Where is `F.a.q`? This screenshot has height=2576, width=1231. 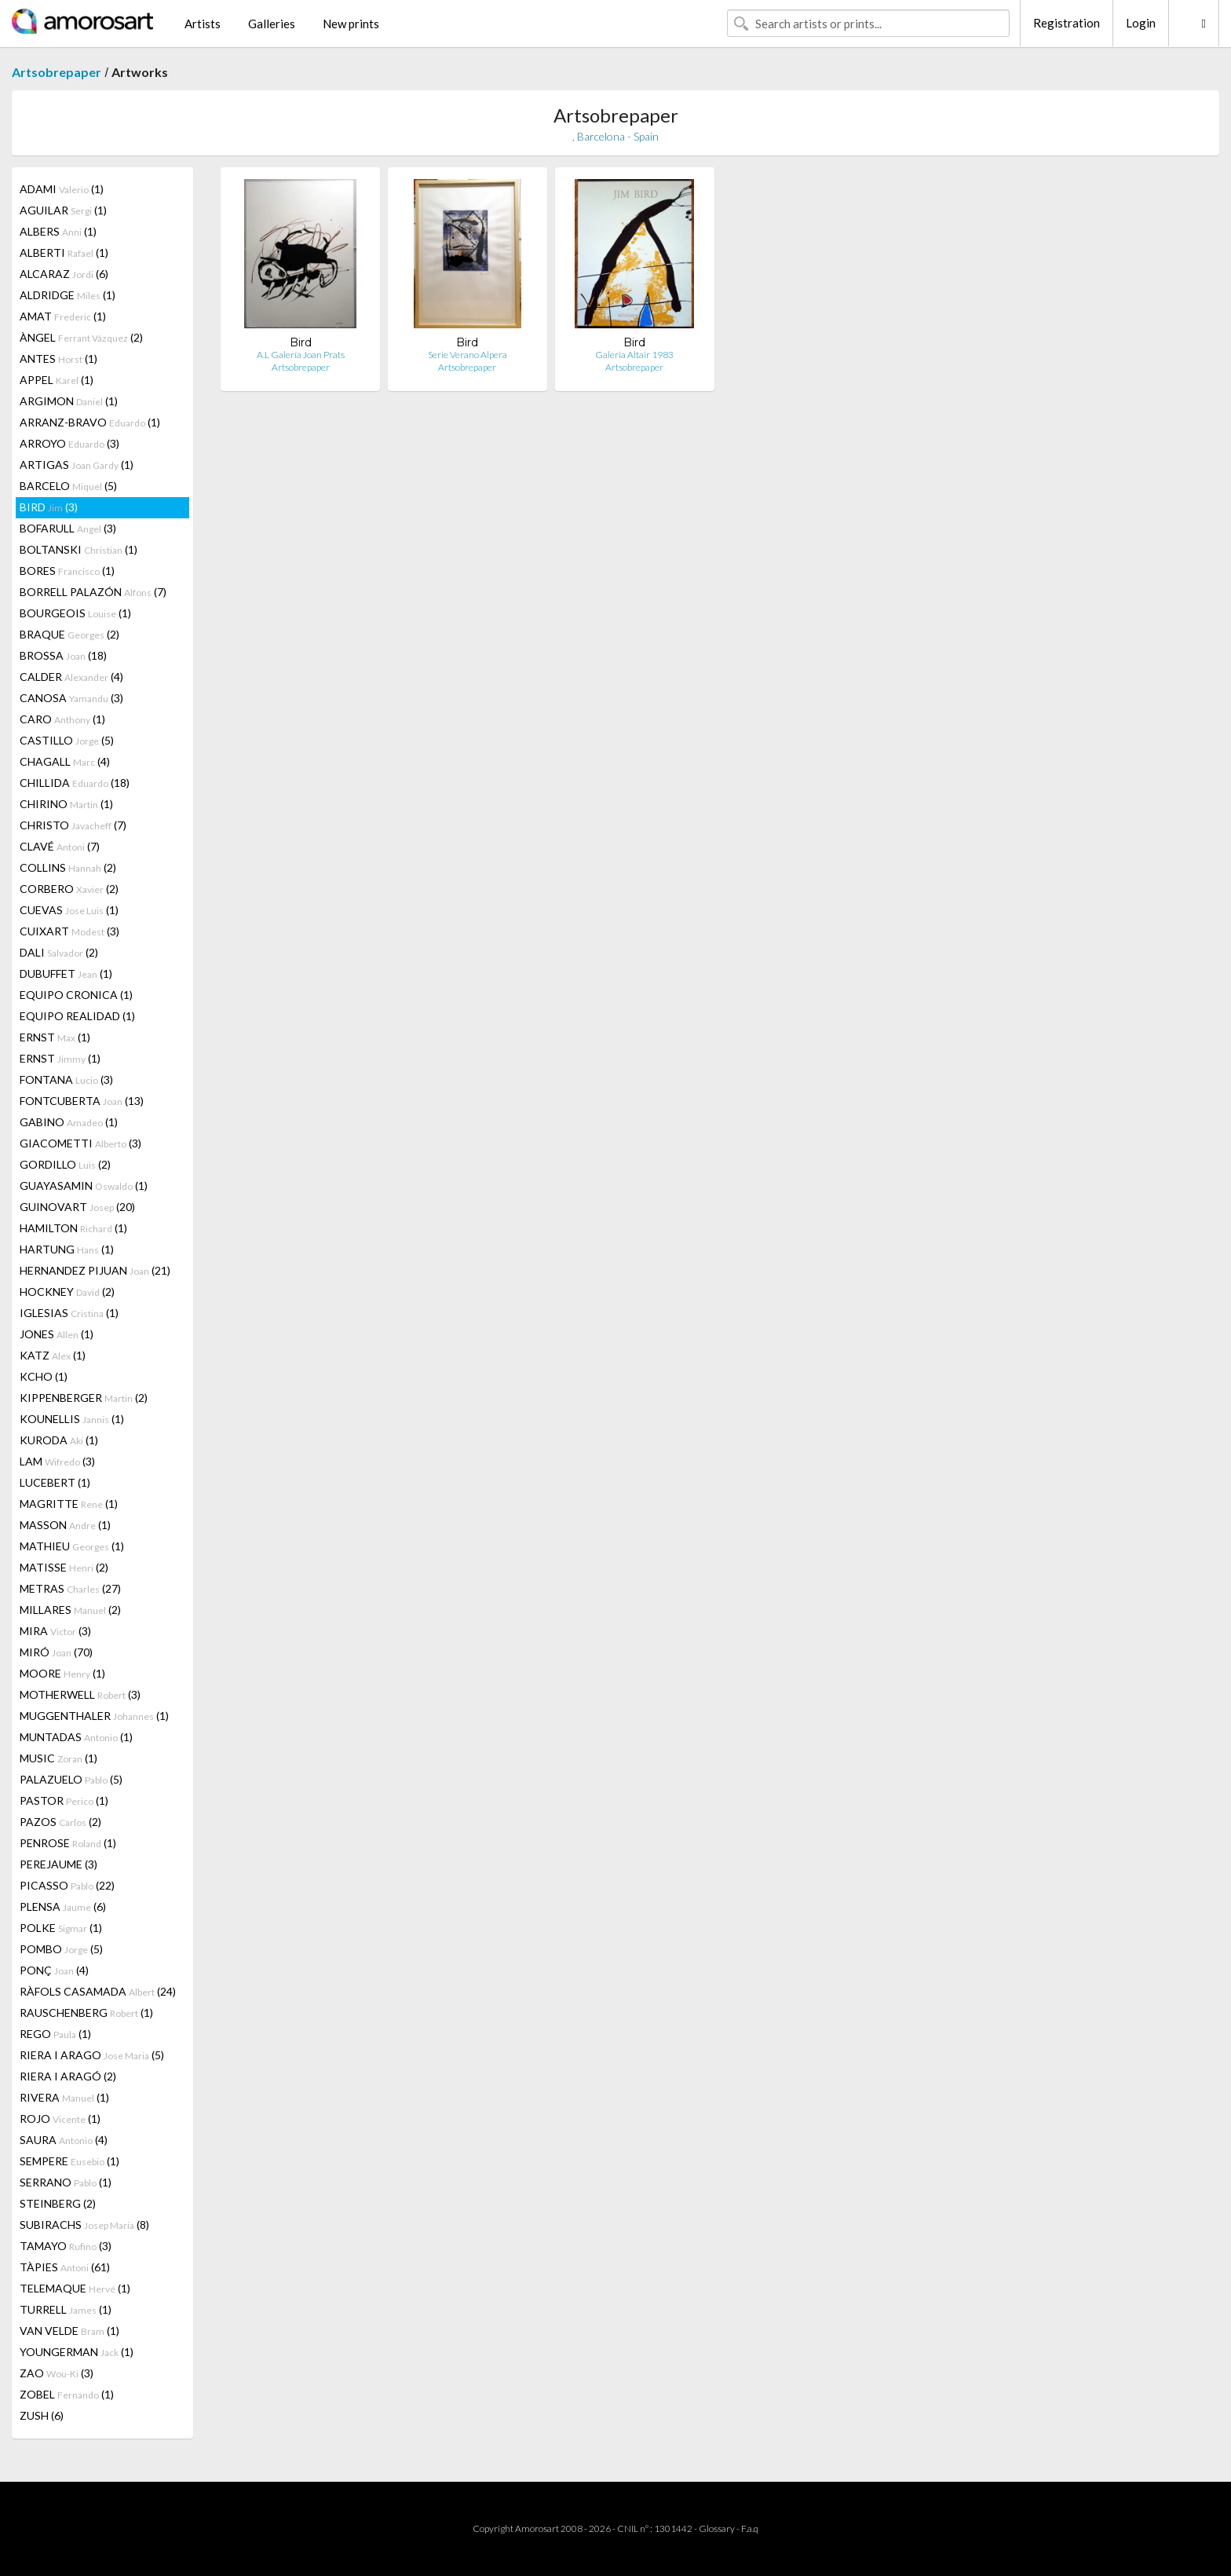 F.a.q is located at coordinates (749, 2528).